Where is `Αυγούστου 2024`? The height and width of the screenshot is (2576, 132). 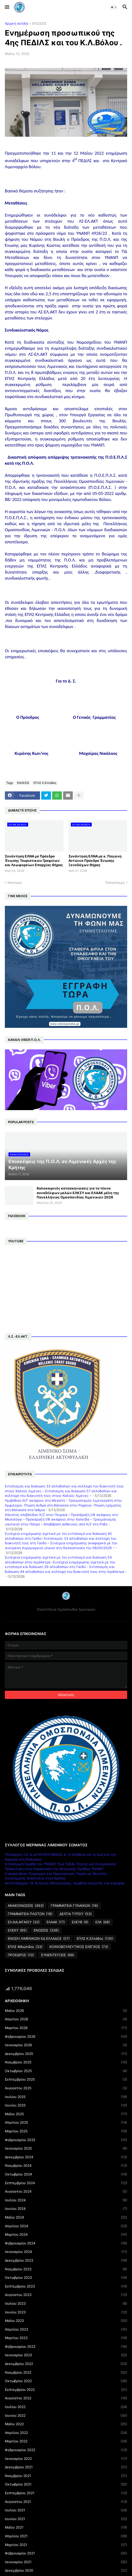
Αυγούστου 2024 is located at coordinates (66, 2191).